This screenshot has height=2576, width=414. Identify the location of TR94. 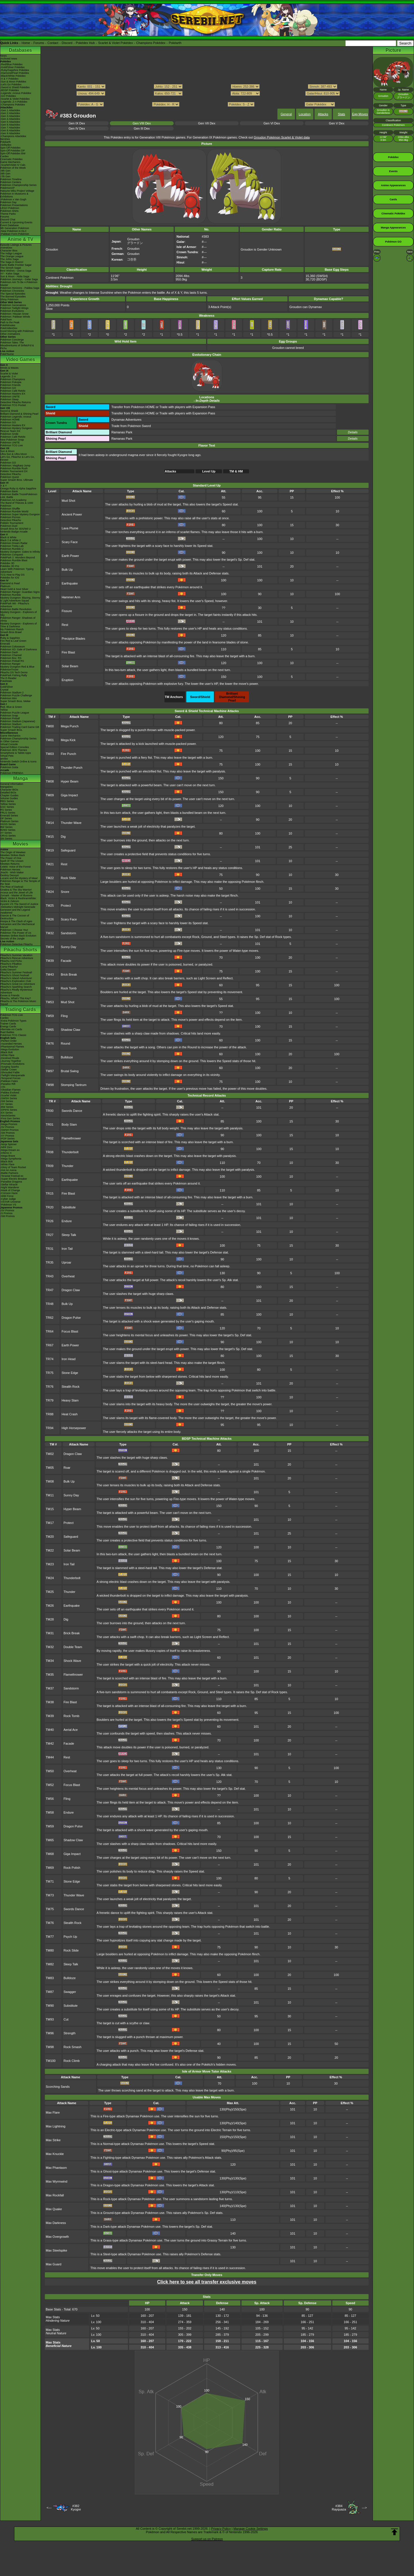
(49, 1428).